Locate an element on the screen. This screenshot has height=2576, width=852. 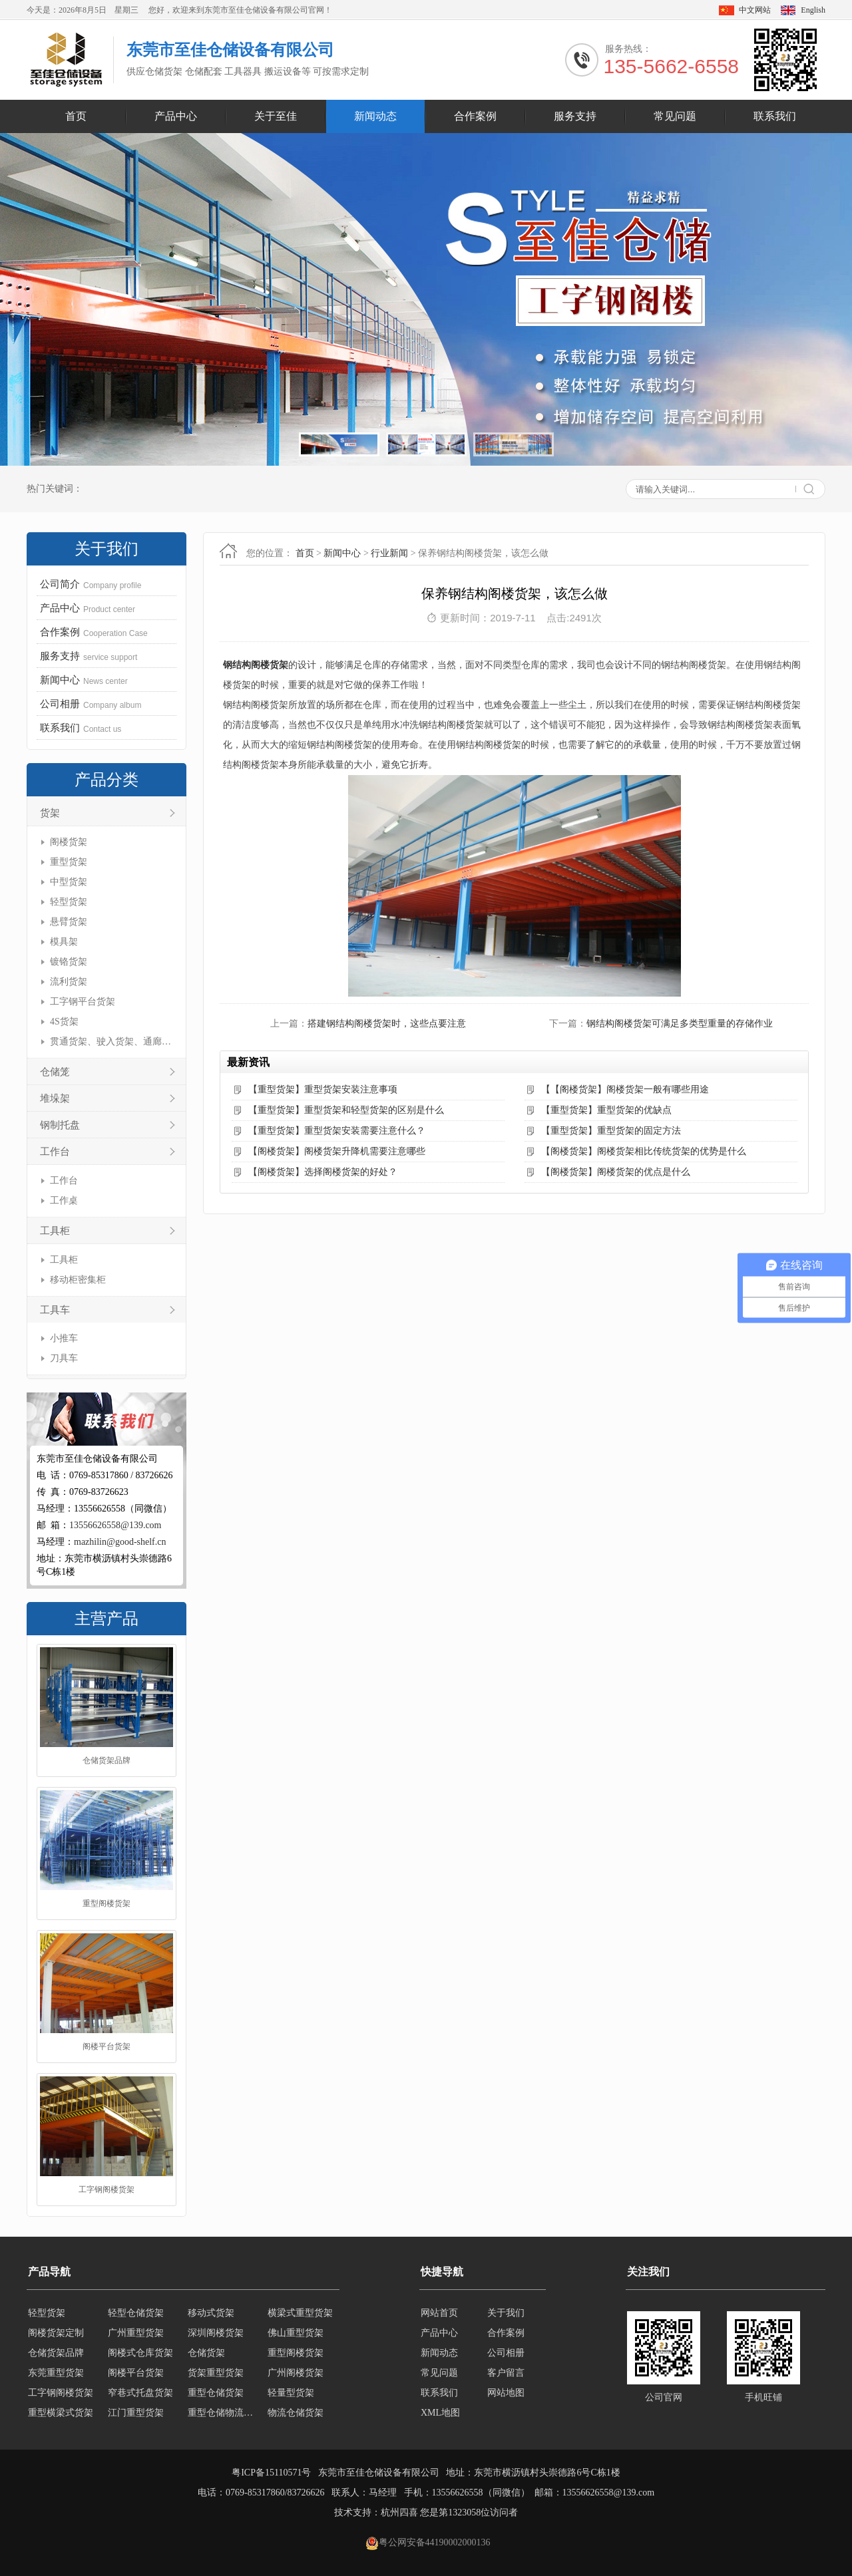
首页 is located at coordinates (76, 116).